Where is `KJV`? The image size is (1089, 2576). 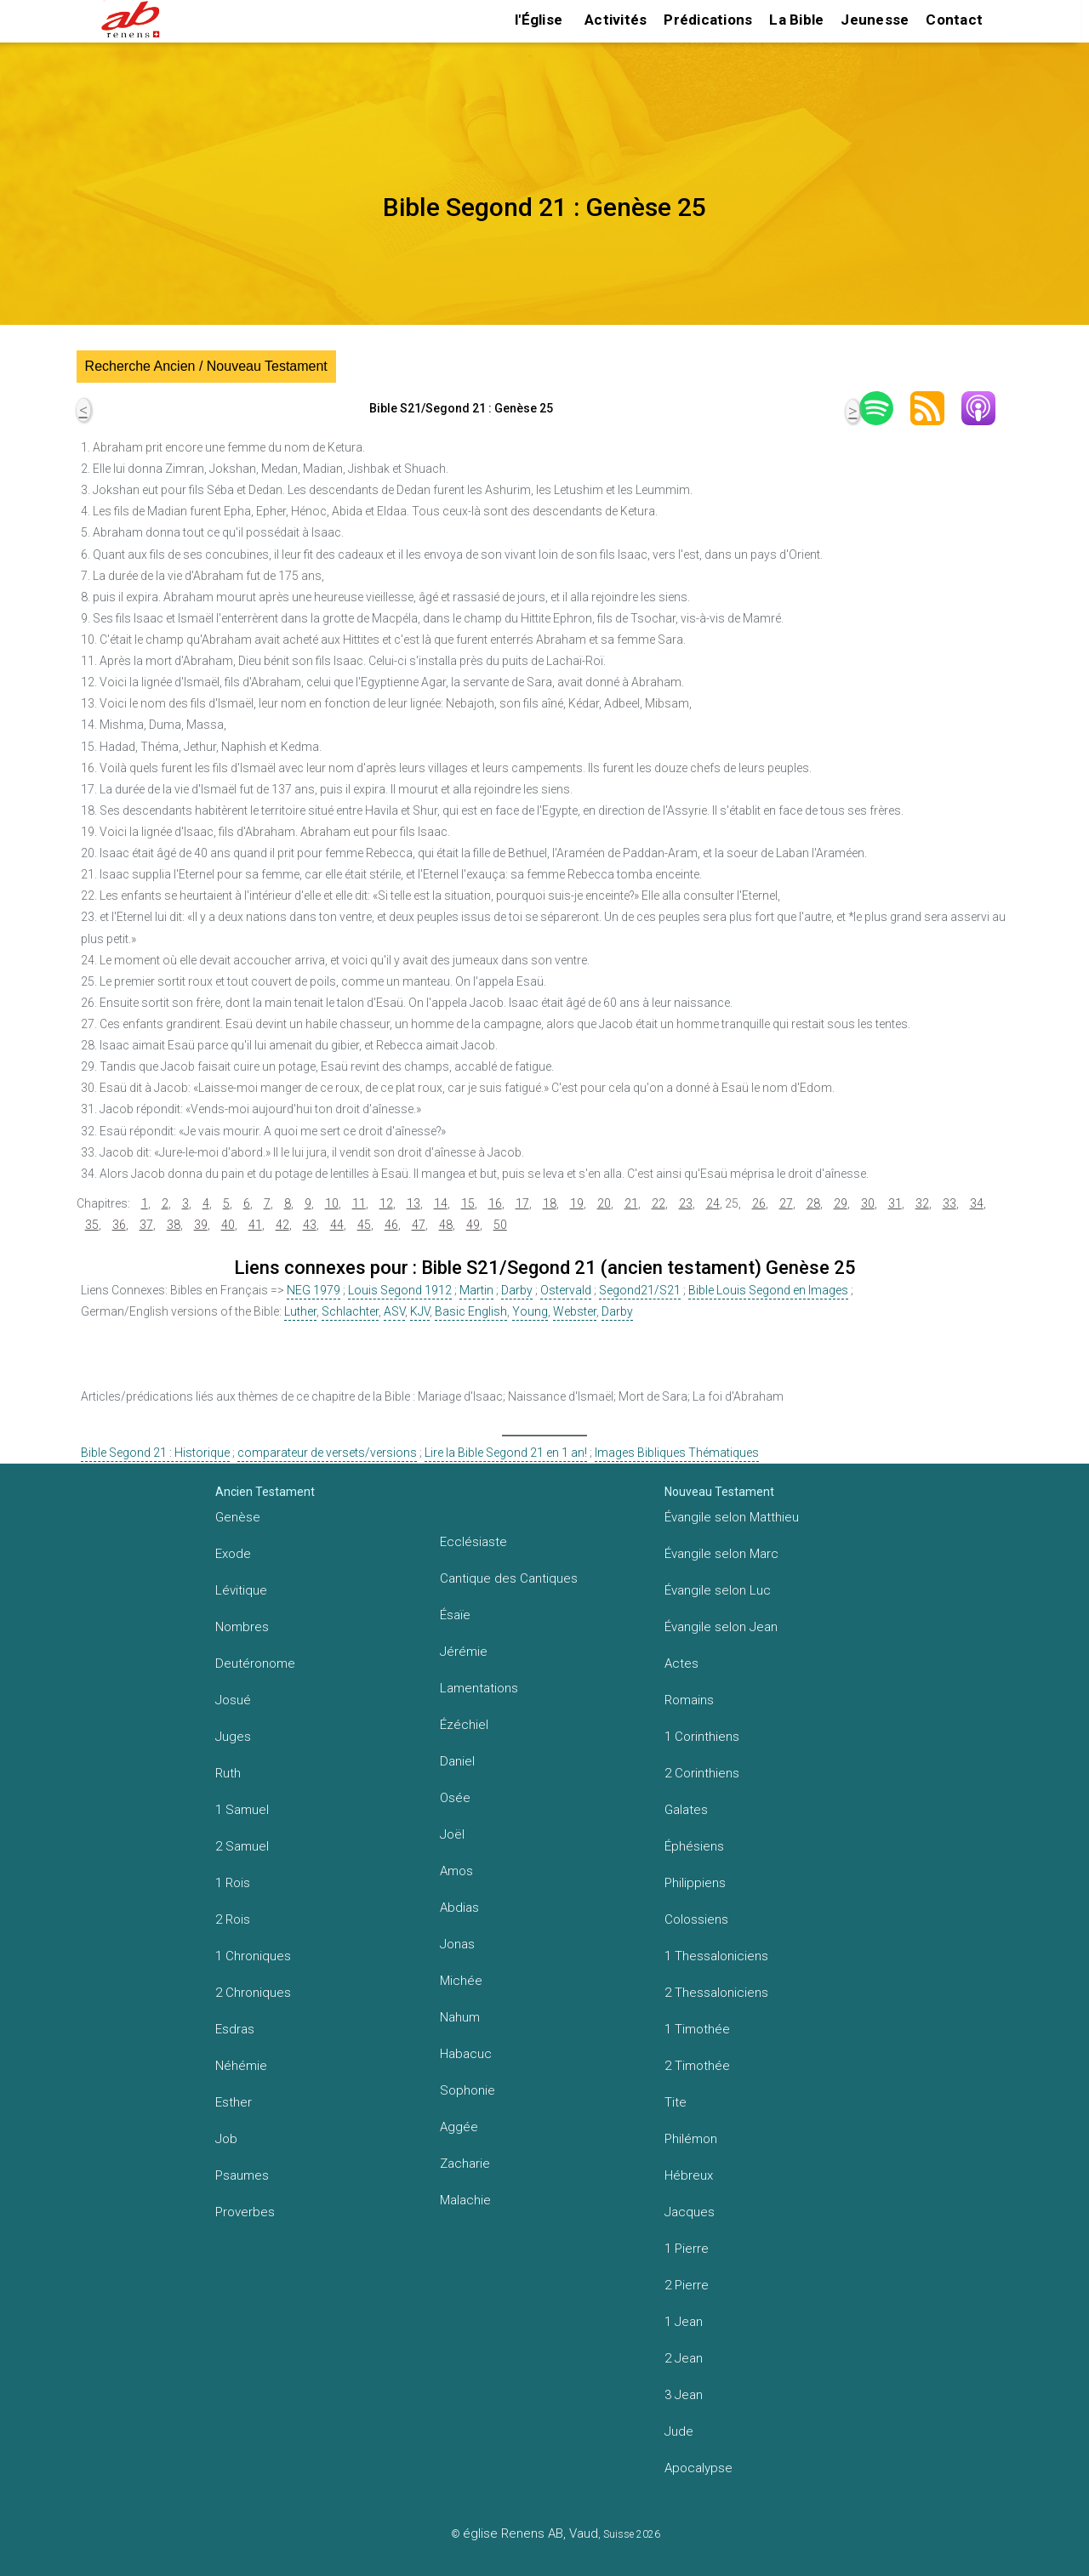 KJV is located at coordinates (420, 1311).